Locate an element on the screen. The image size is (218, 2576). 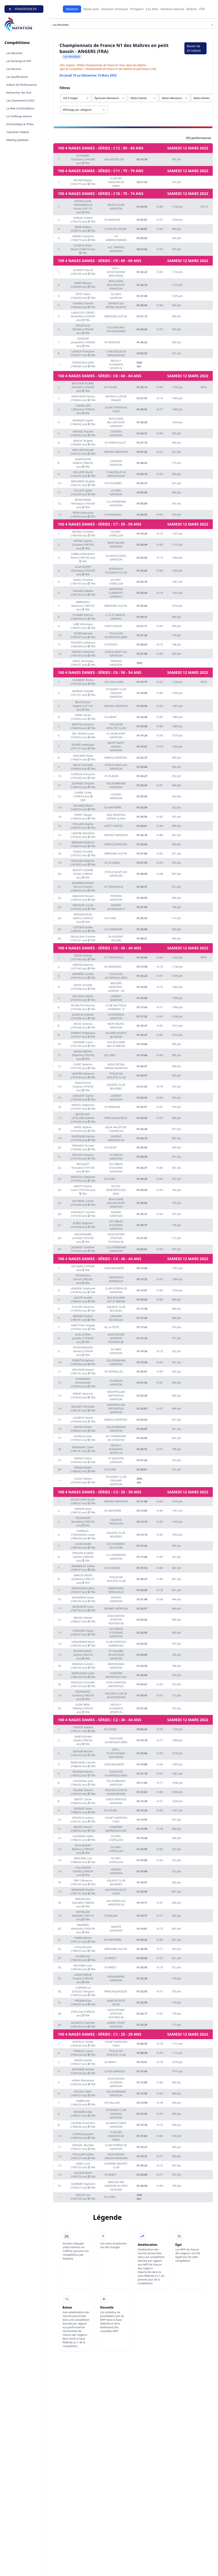
TOULOUSE ATHLETIC CLUB is located at coordinates (116, 726).